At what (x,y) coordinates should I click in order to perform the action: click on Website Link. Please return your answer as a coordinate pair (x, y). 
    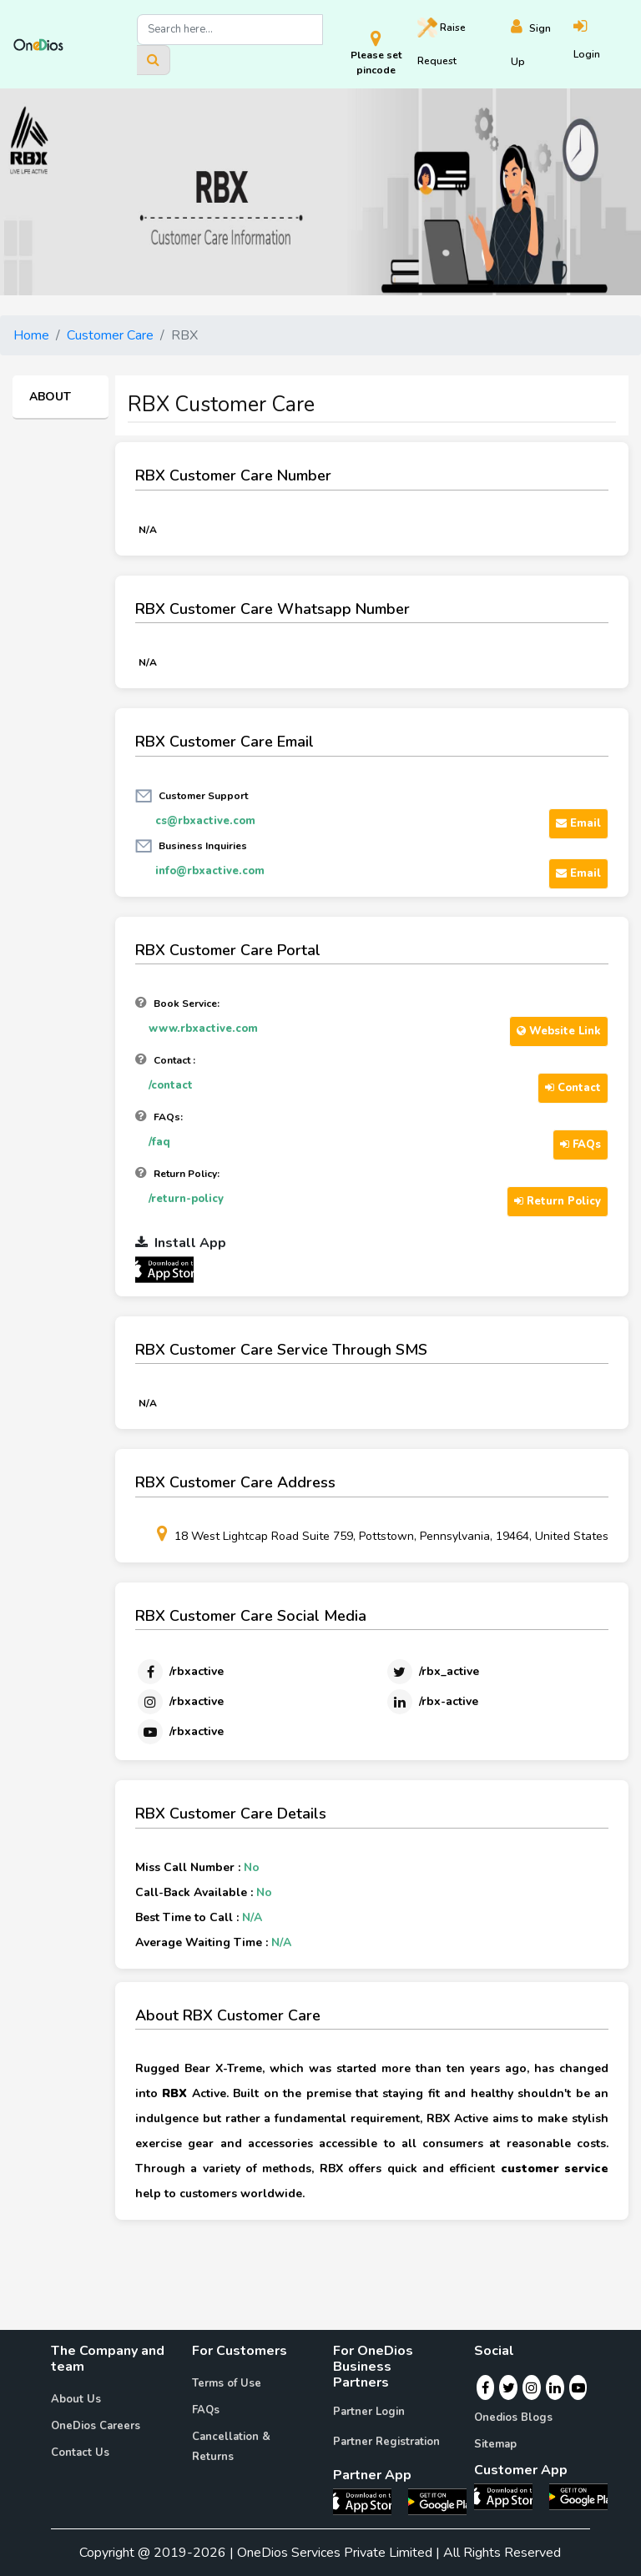
    Looking at the image, I should click on (559, 1031).